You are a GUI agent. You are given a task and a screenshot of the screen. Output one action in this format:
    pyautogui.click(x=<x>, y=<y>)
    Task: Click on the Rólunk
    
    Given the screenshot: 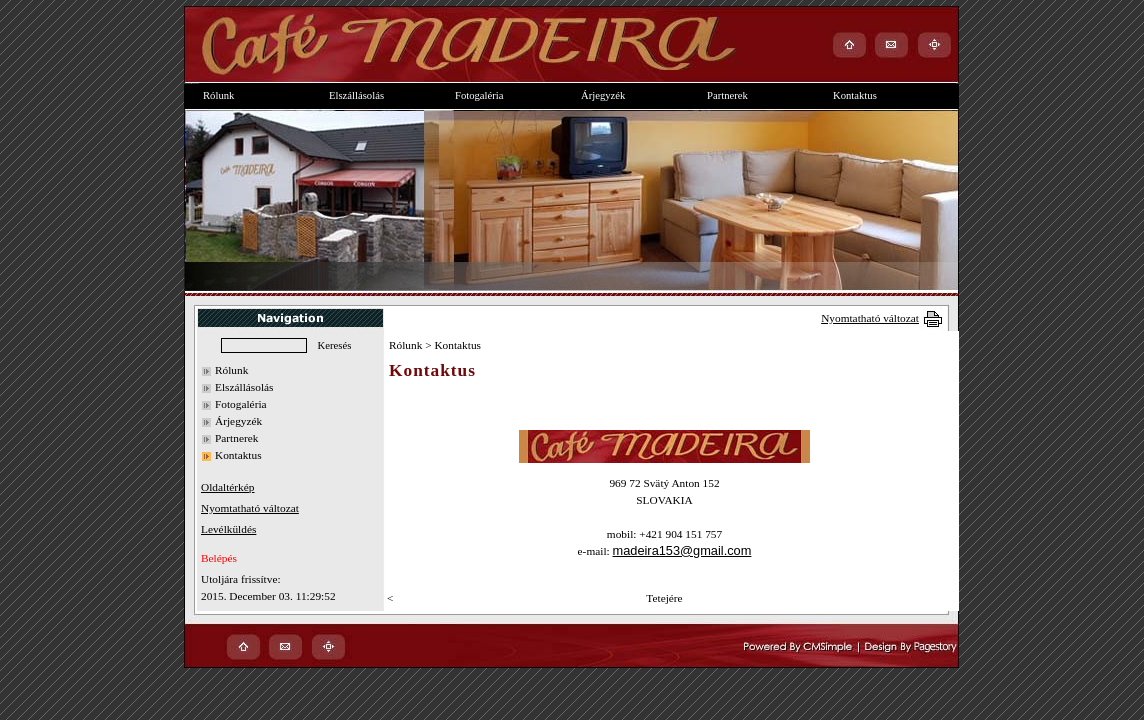 What is the action you would take?
    pyautogui.click(x=231, y=370)
    